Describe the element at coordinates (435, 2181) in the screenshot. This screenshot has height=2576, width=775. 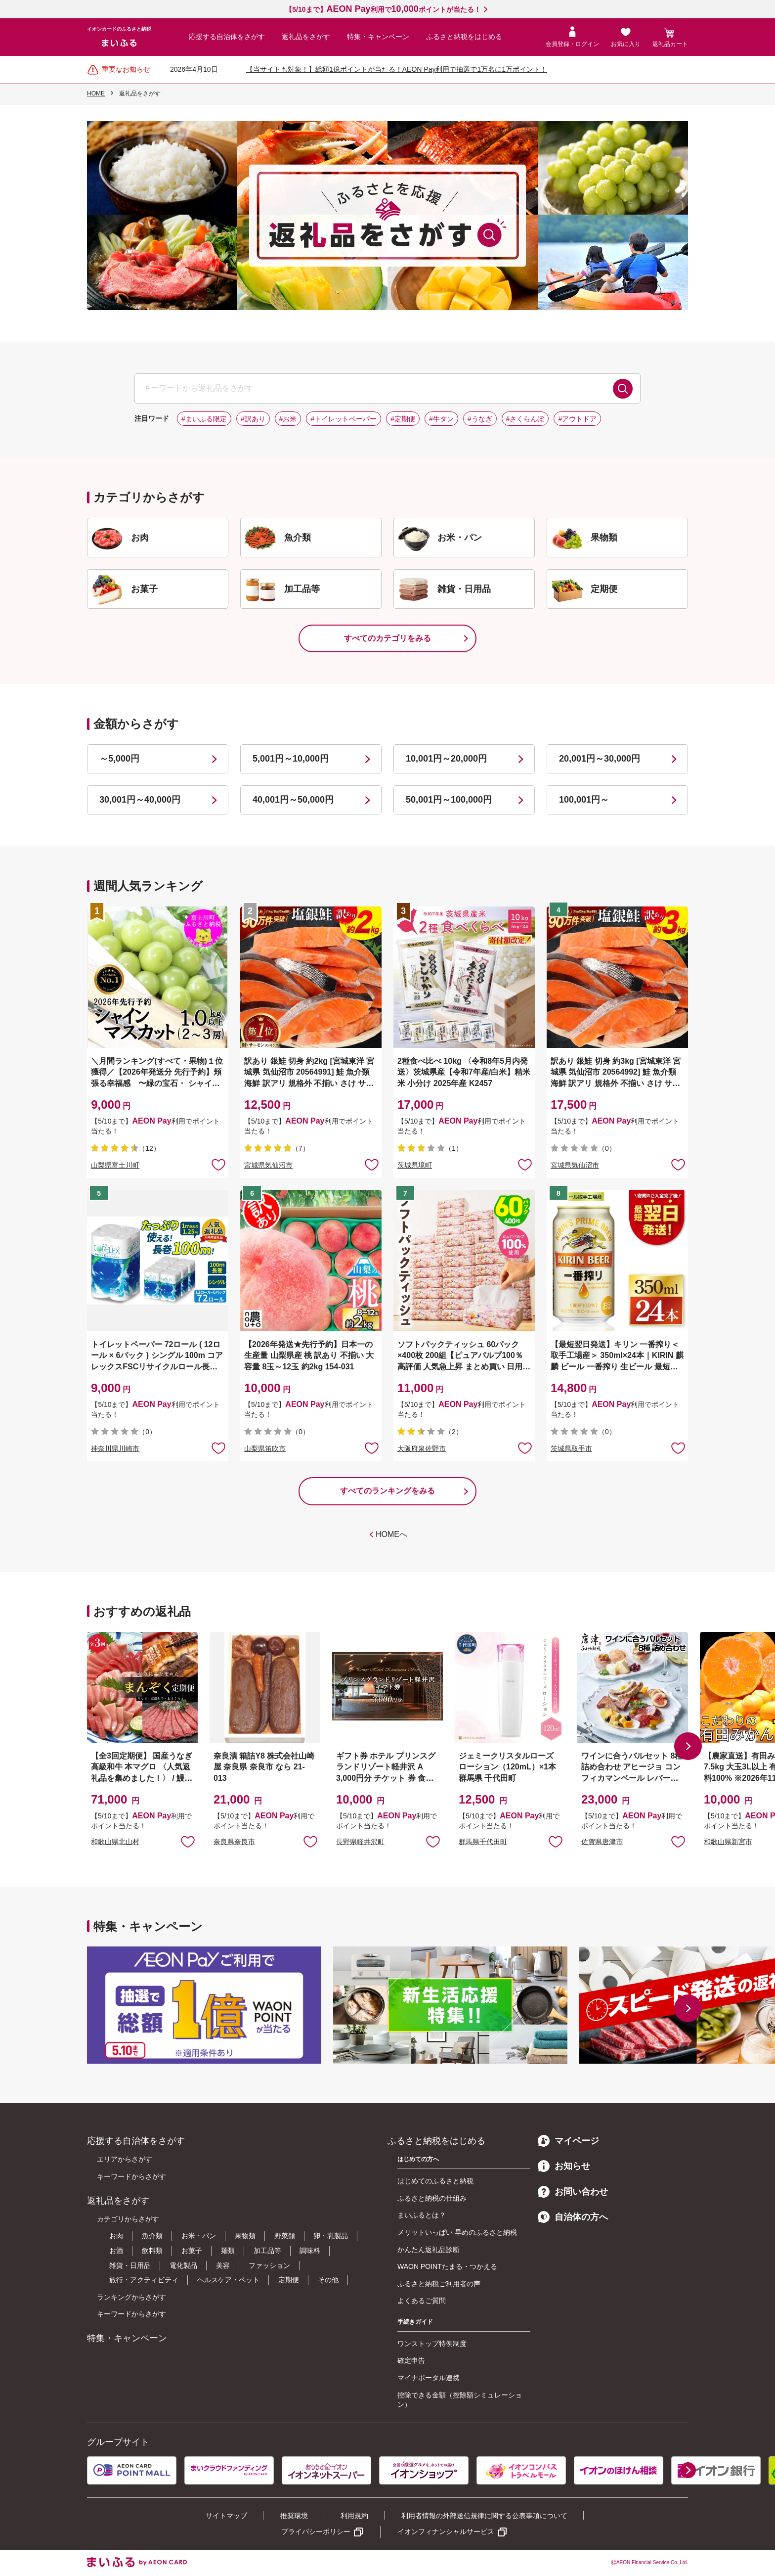
I see `はじめてのふるさと納税` at that location.